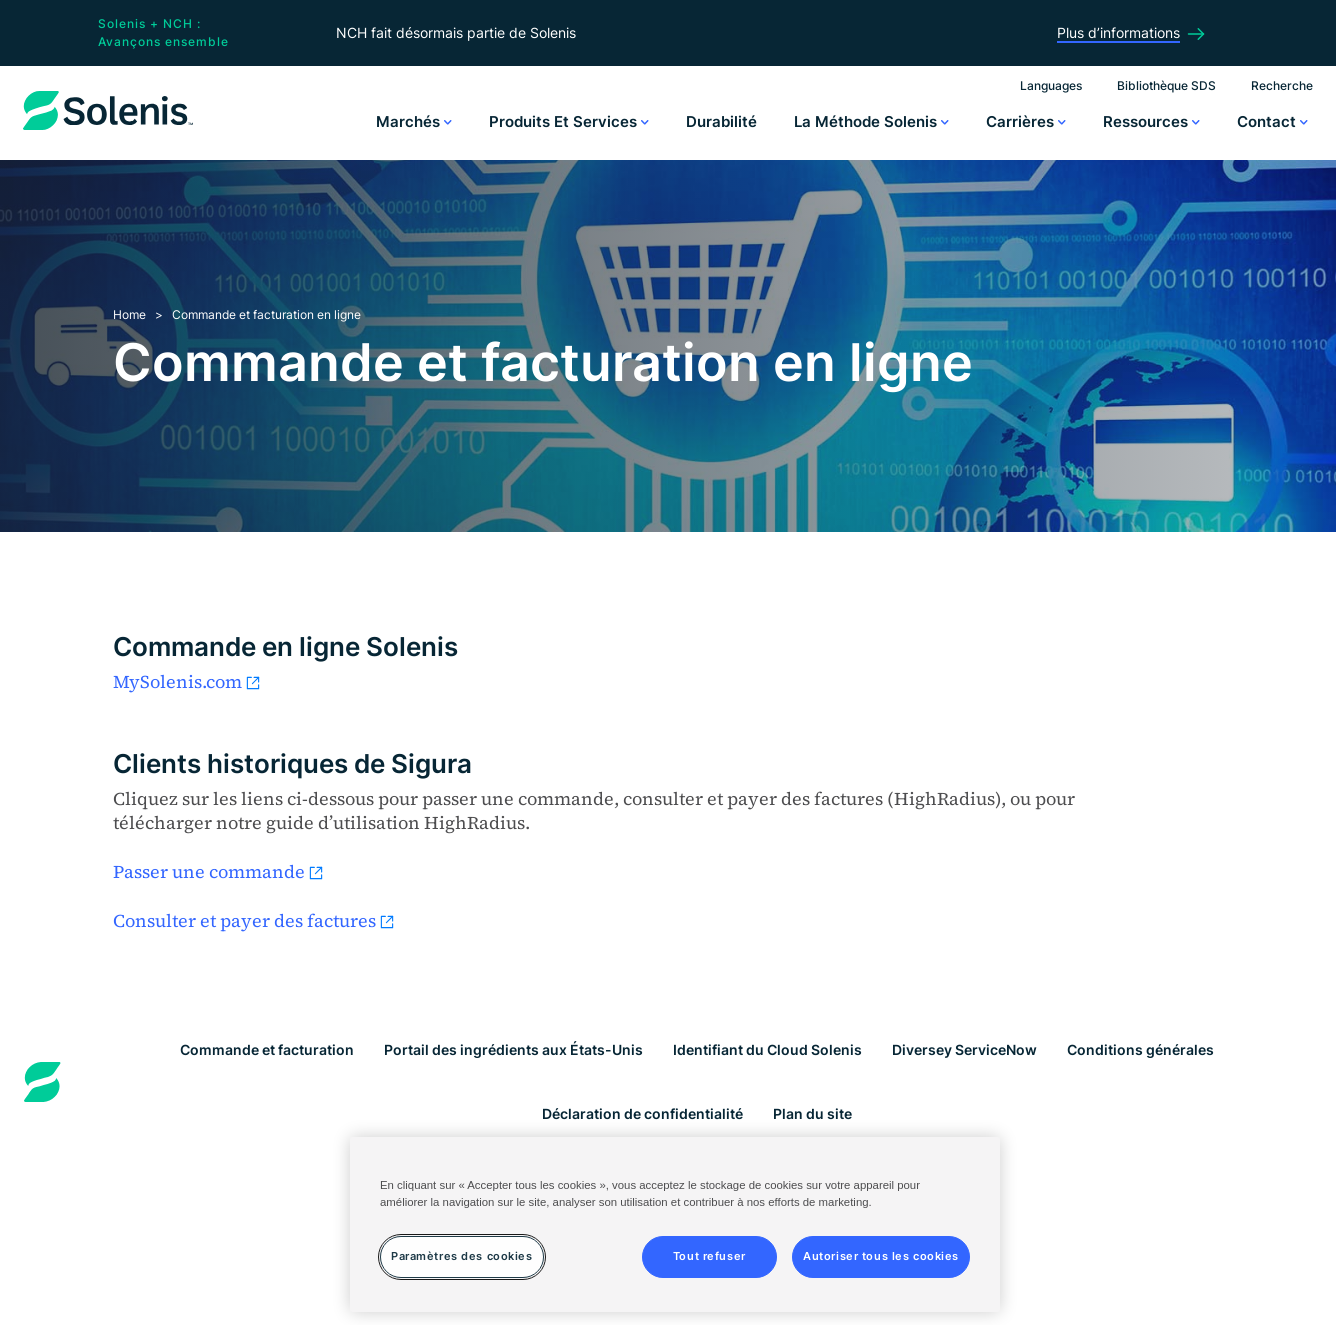 The image size is (1336, 1325). I want to click on Passer une commande, so click(219, 871).